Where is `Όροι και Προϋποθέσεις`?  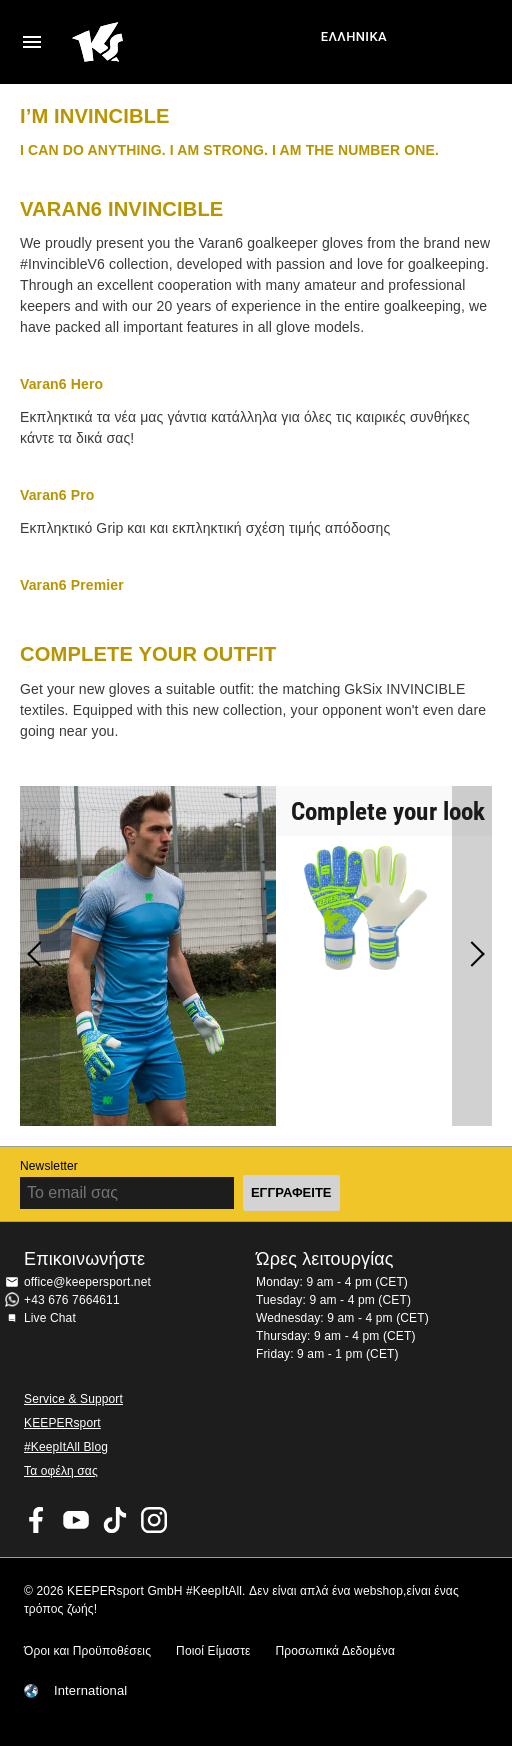 Όροι και Προϋποθέσεις is located at coordinates (87, 1651).